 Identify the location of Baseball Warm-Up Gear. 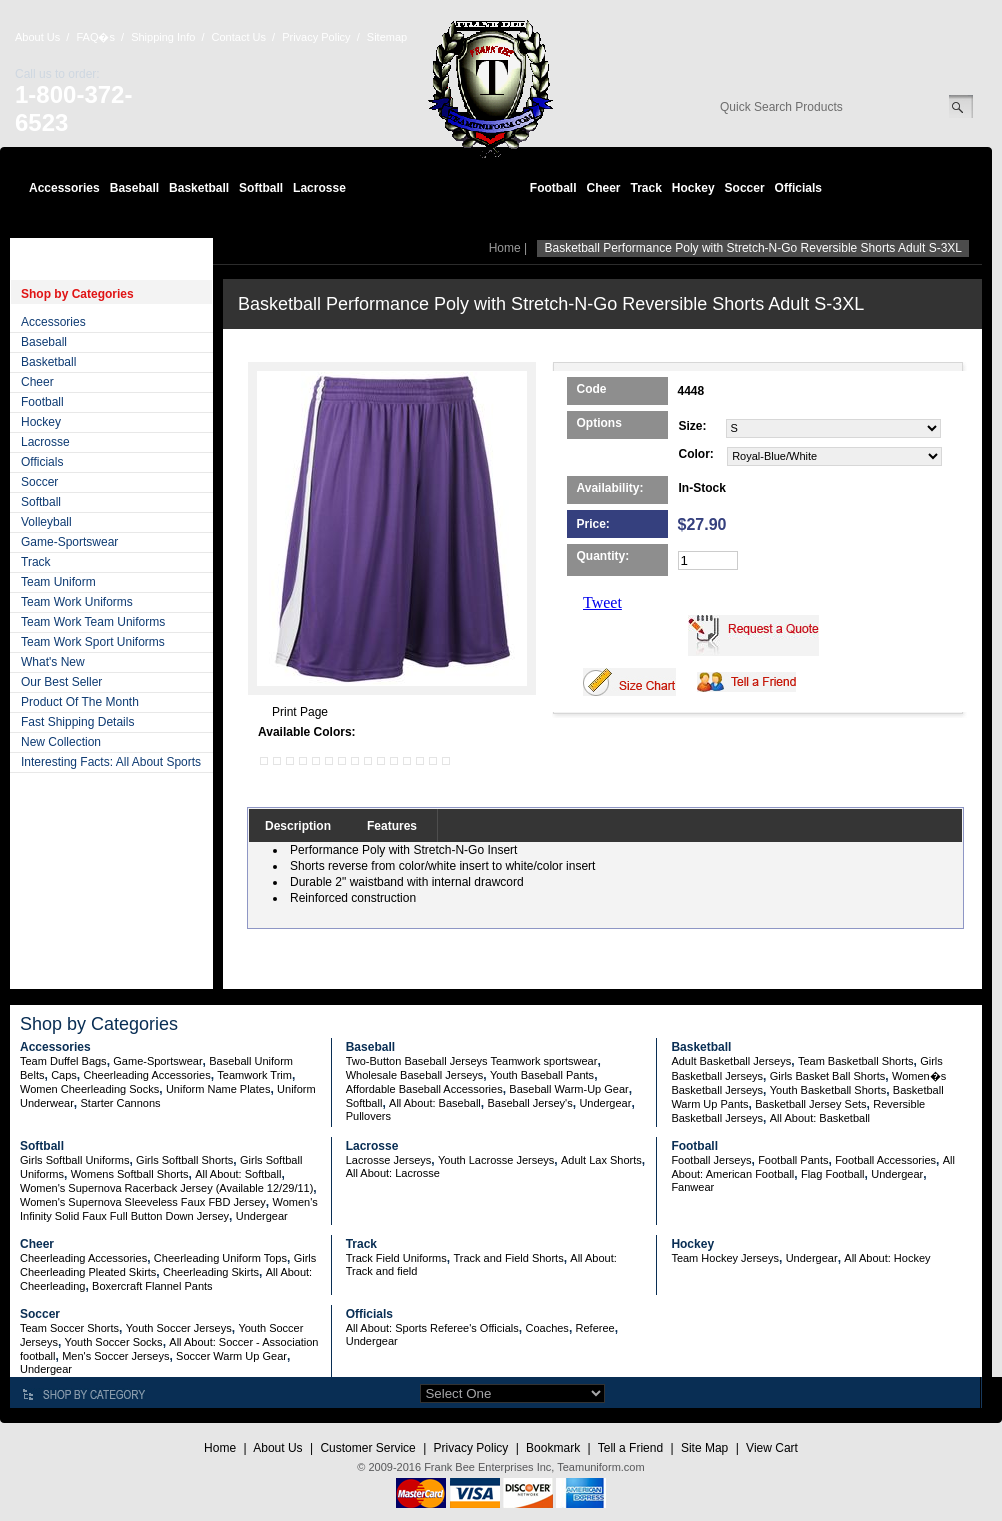
(568, 1089).